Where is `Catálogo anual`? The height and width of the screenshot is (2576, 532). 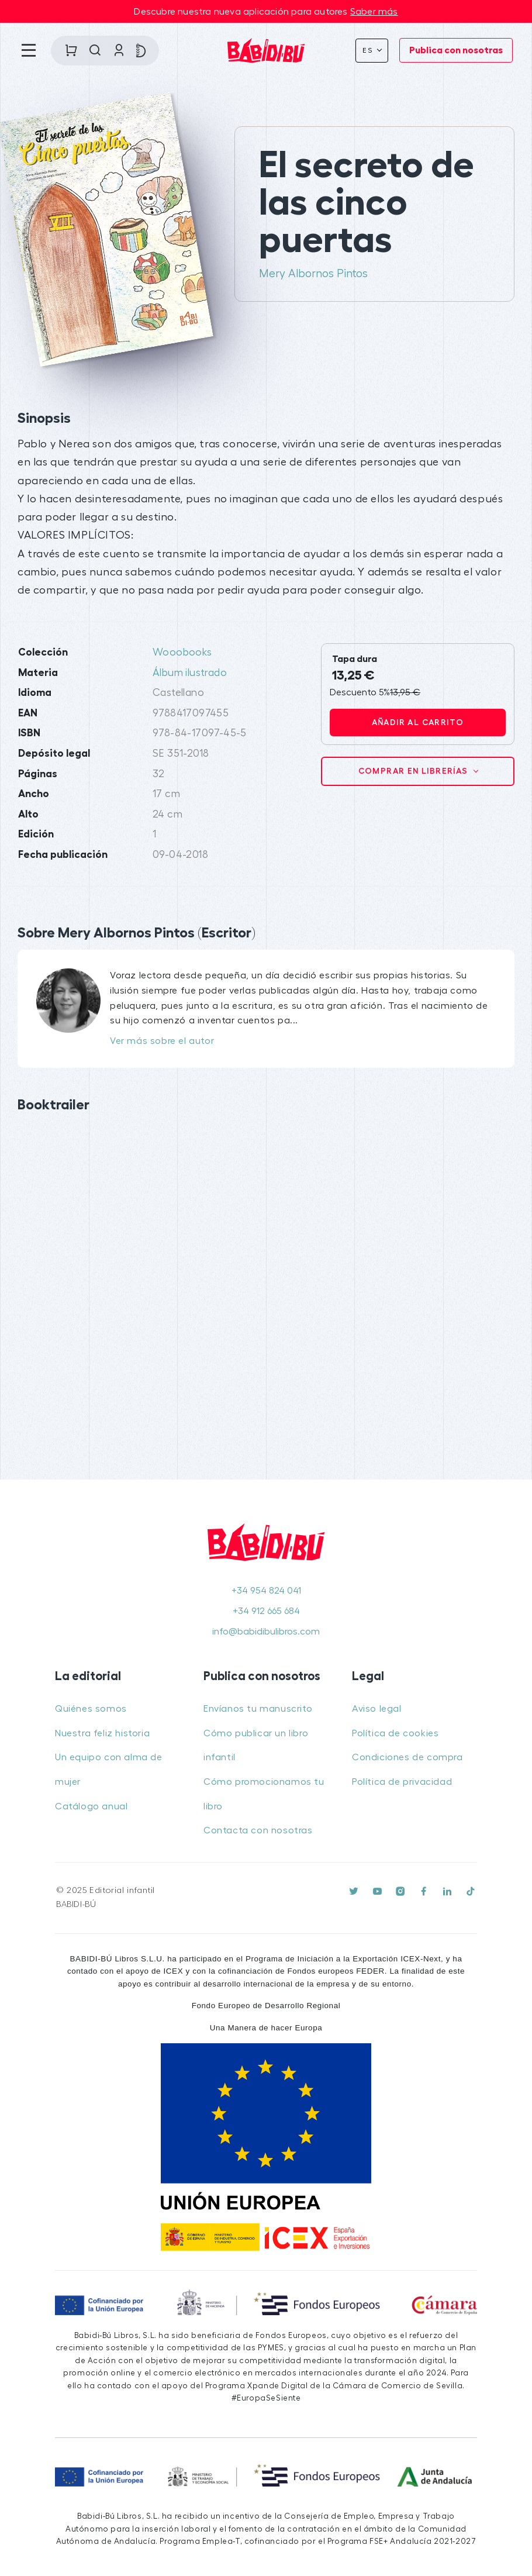 Catálogo anual is located at coordinates (91, 1806).